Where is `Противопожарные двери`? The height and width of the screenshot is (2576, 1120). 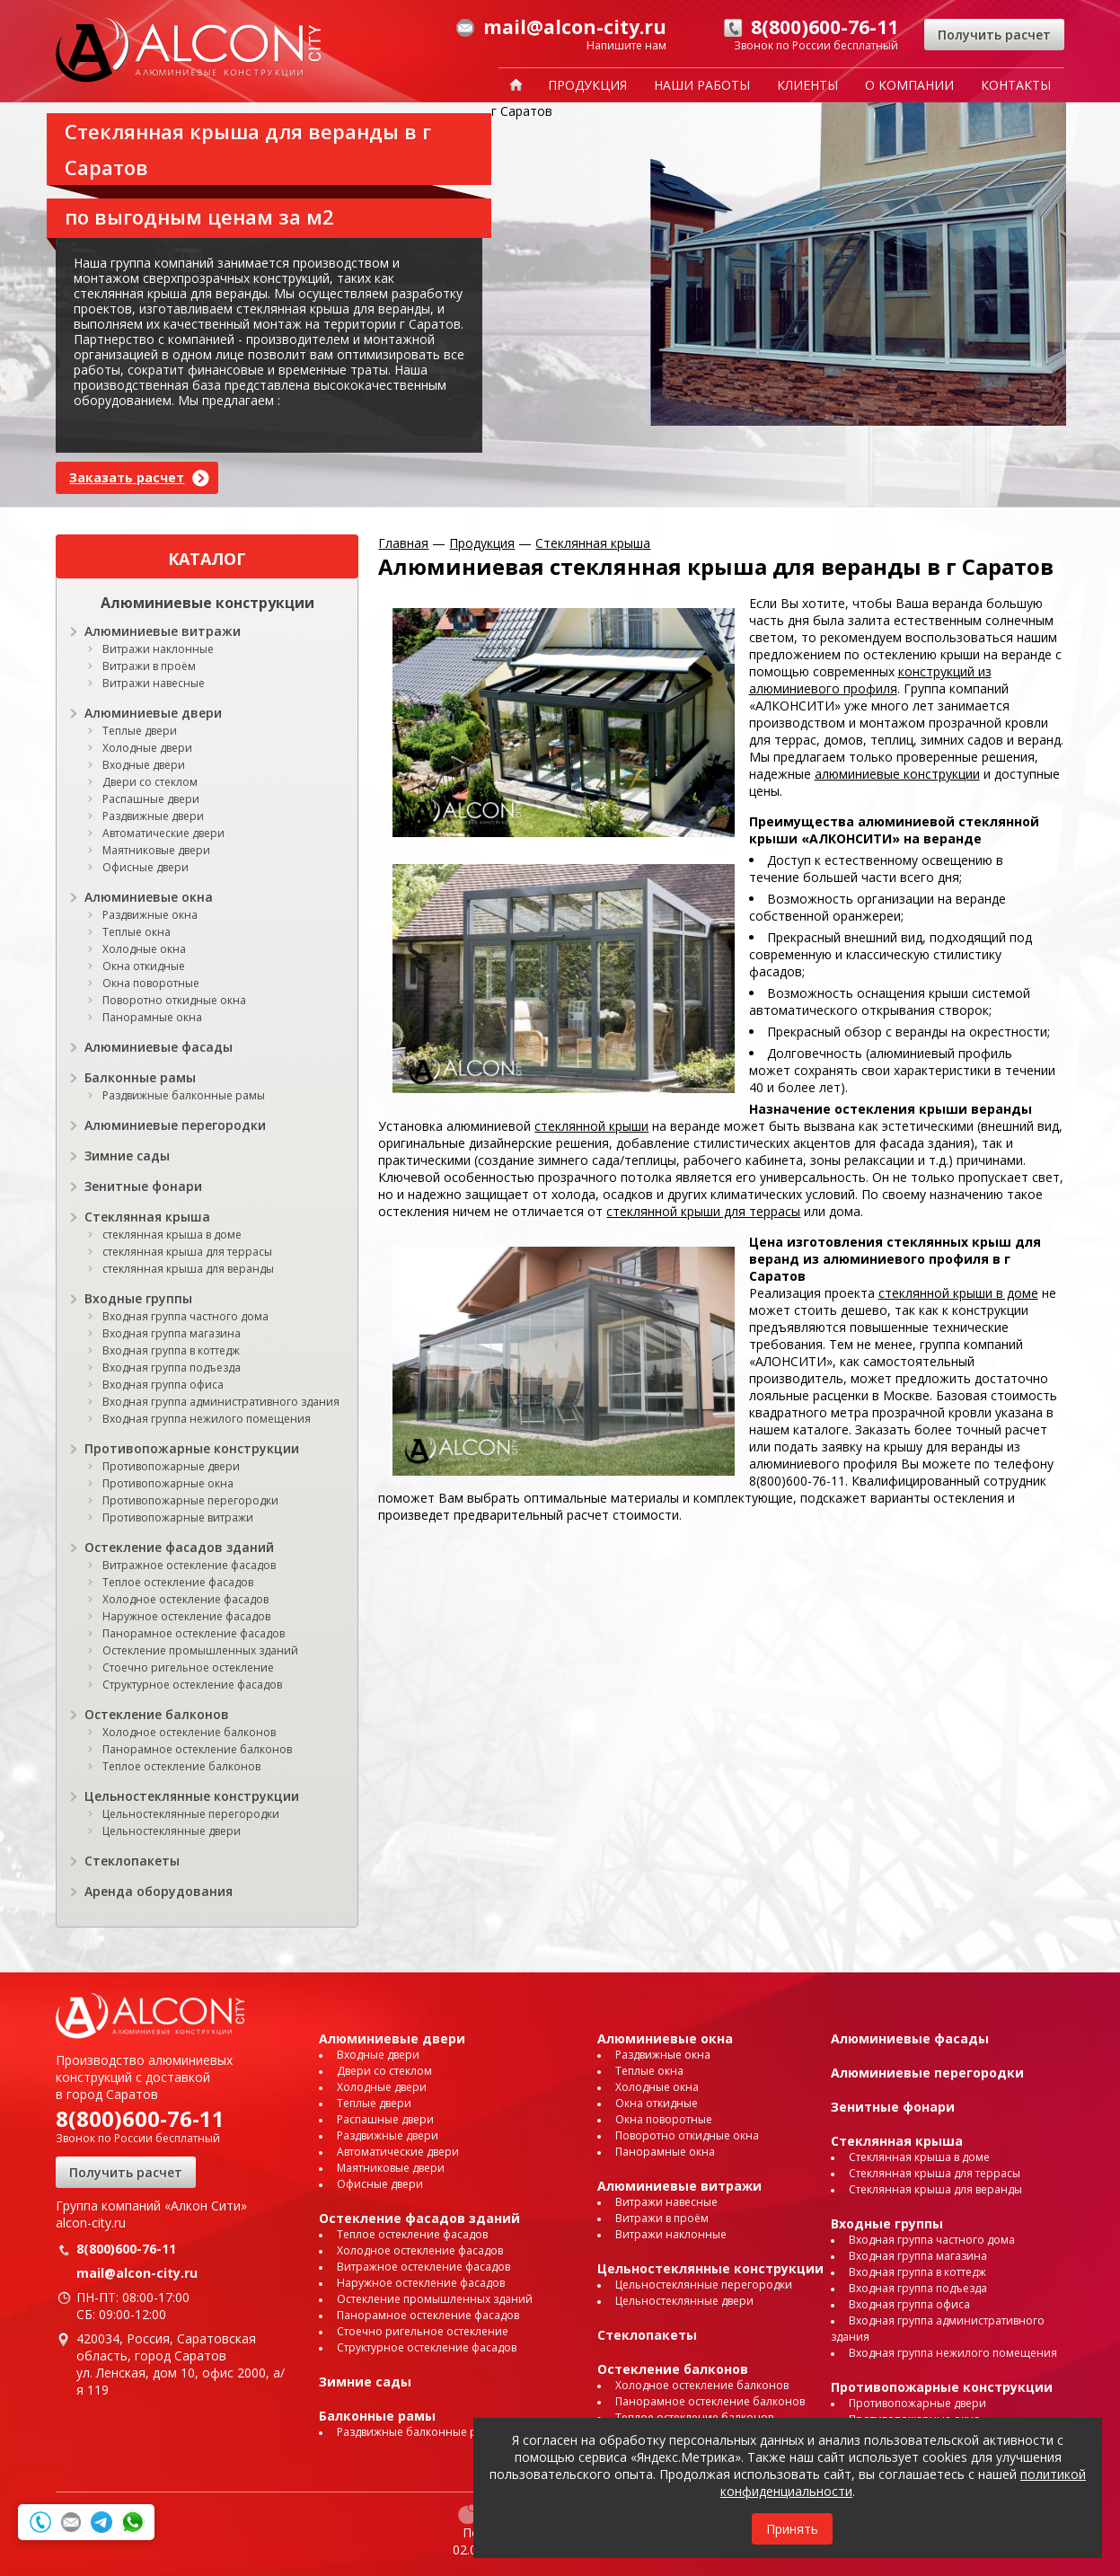 Противопожарные двери is located at coordinates (171, 1466).